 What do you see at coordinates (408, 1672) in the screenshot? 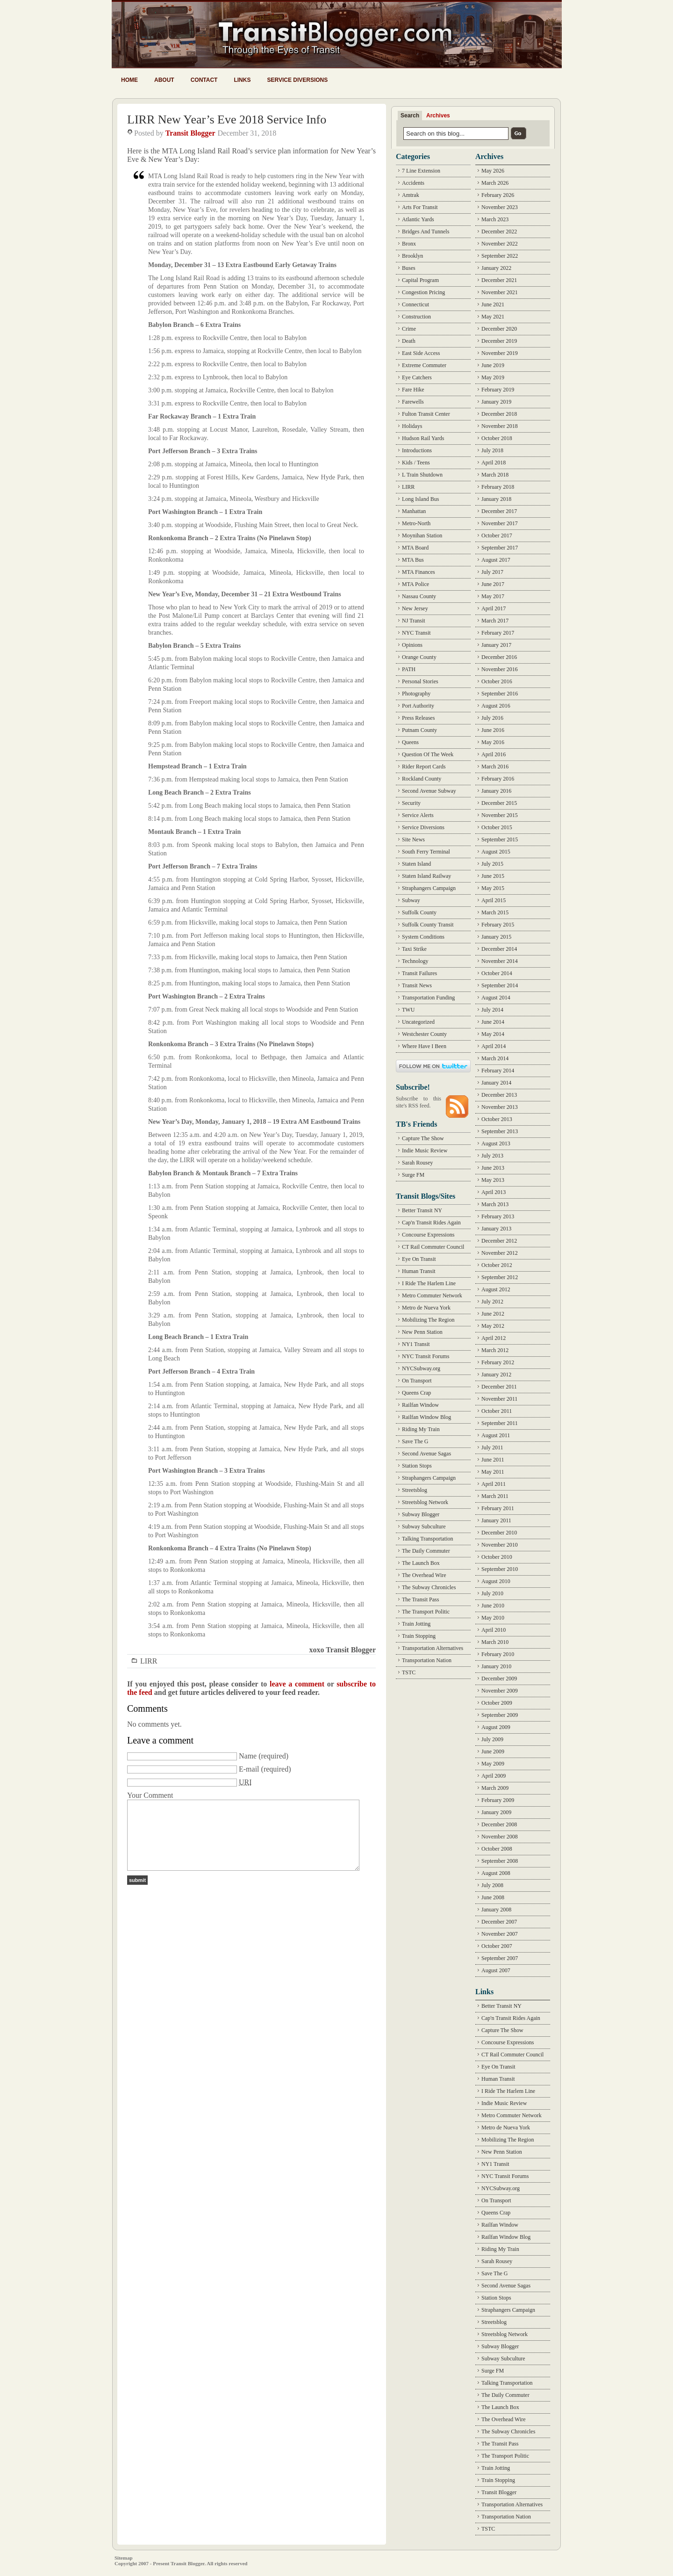
I see `TSTC` at bounding box center [408, 1672].